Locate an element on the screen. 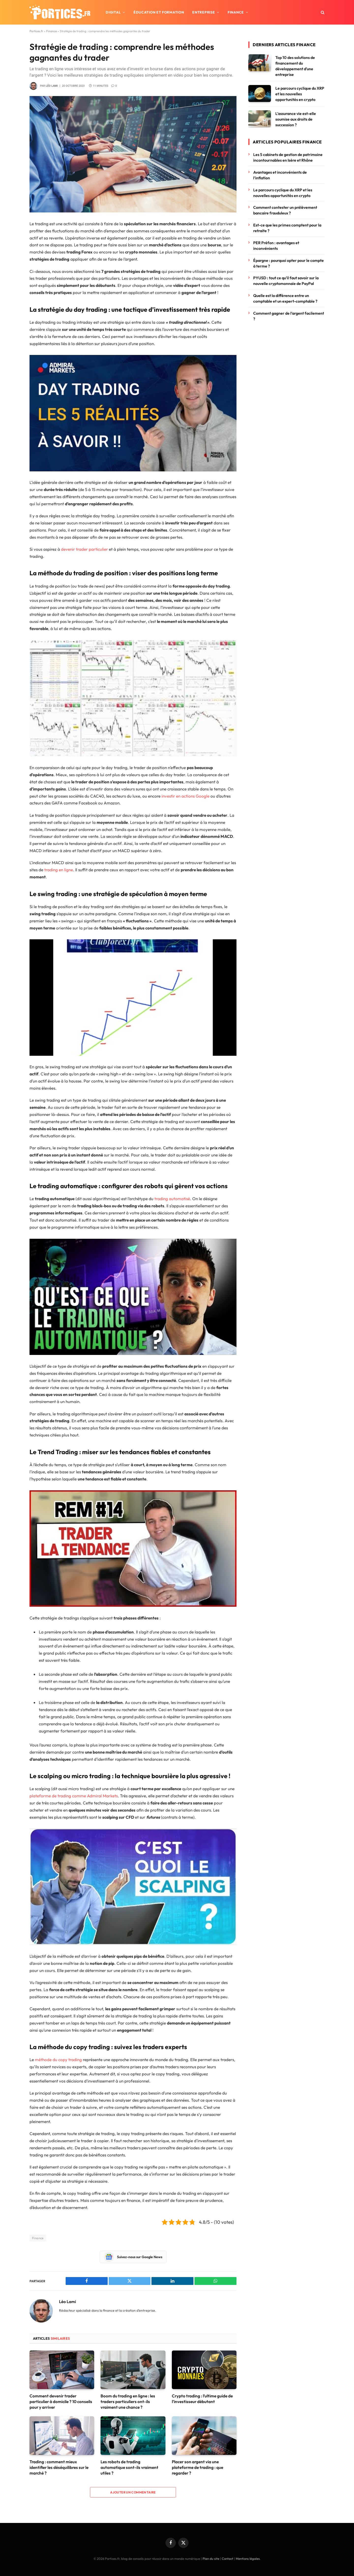 This screenshot has height=2576, width=354. Crypto trading : l’ultime guide de l’investisseur débutant is located at coordinates (202, 2398).